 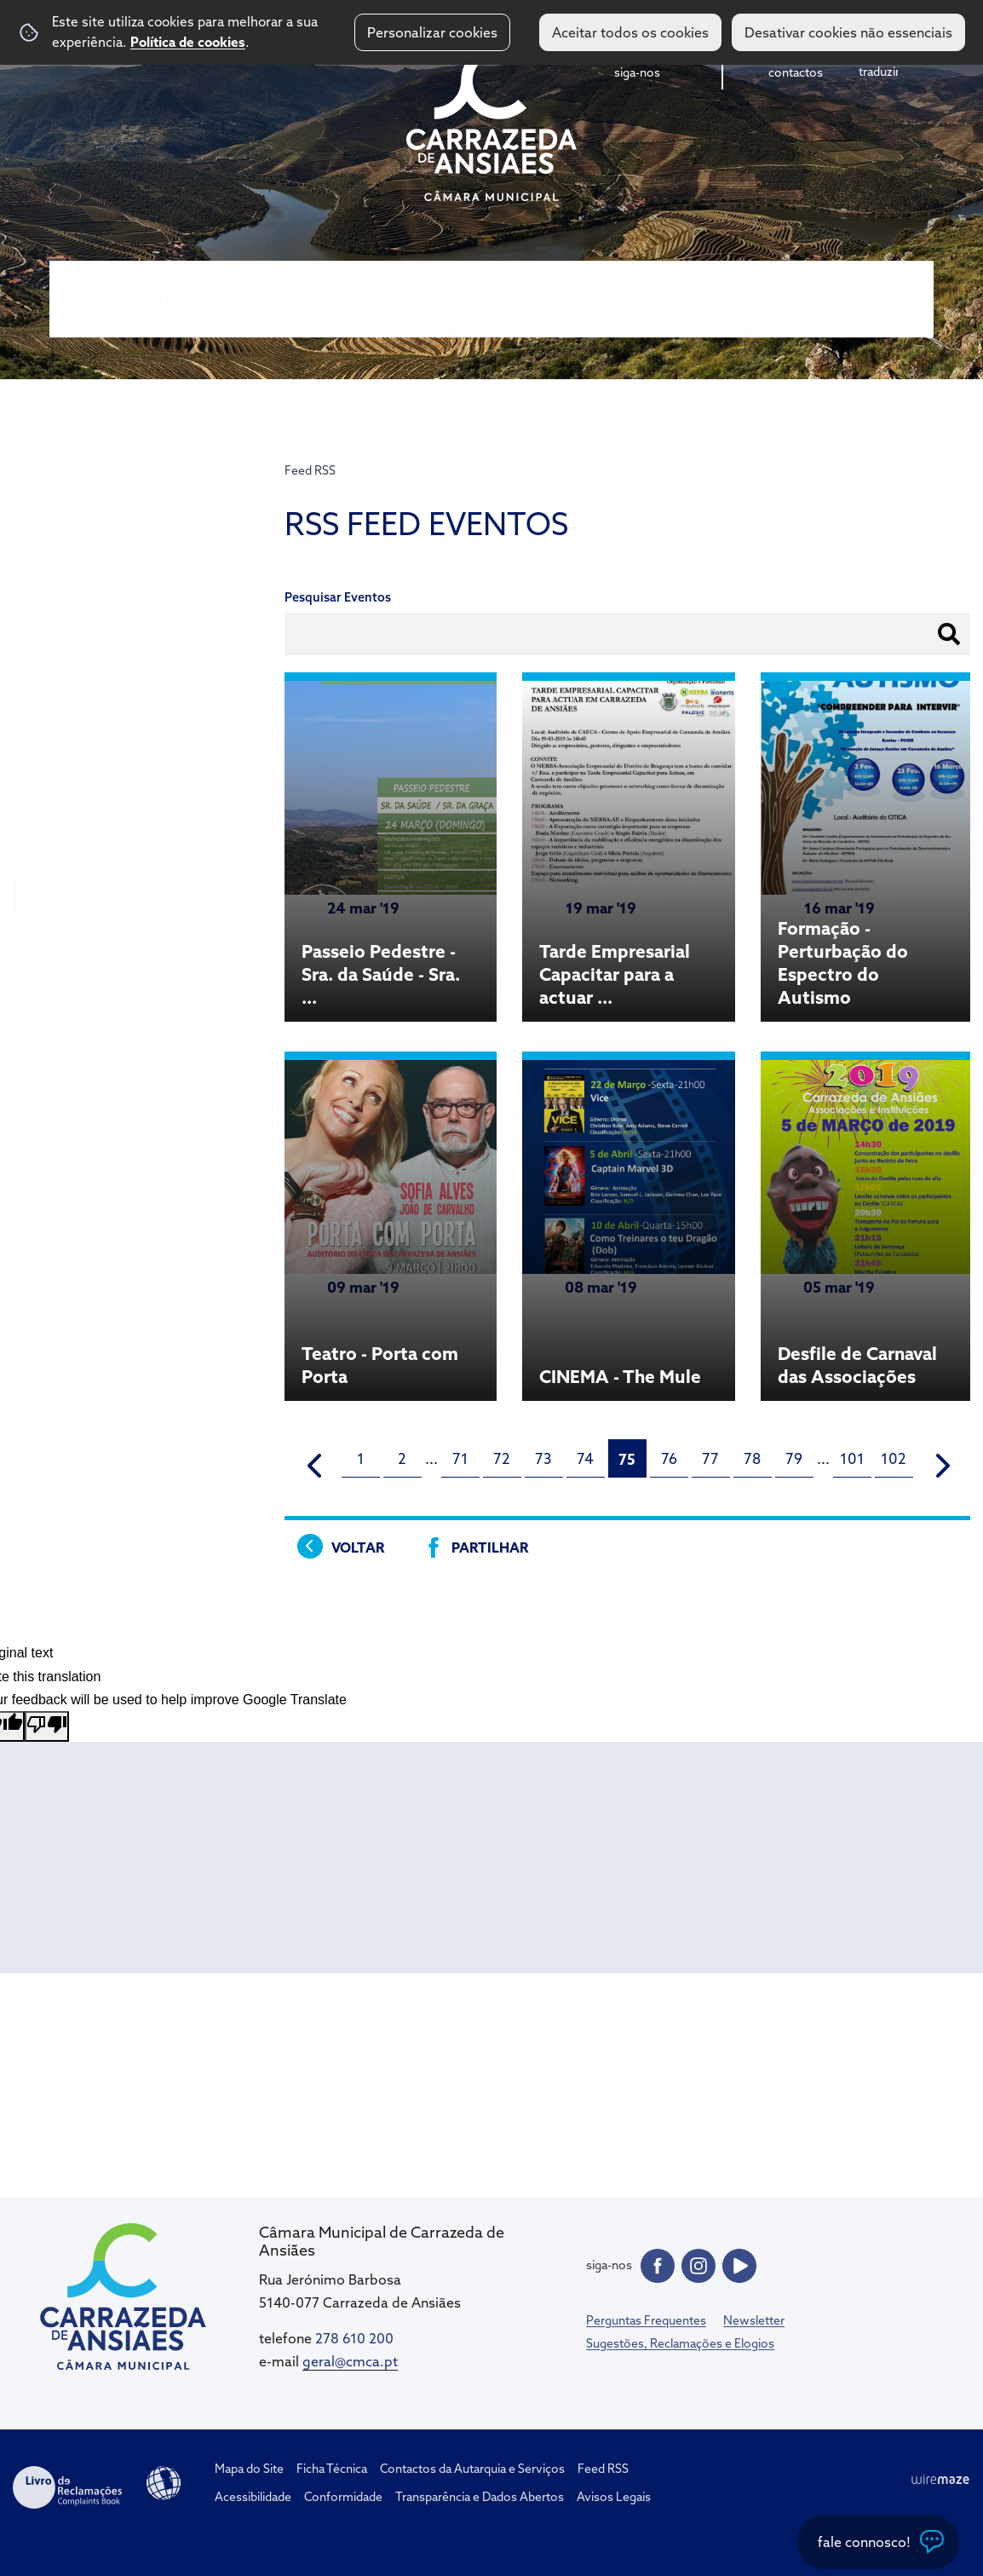 I want to click on [Desfile de Carnaval das Associações], so click(x=867, y=1228).